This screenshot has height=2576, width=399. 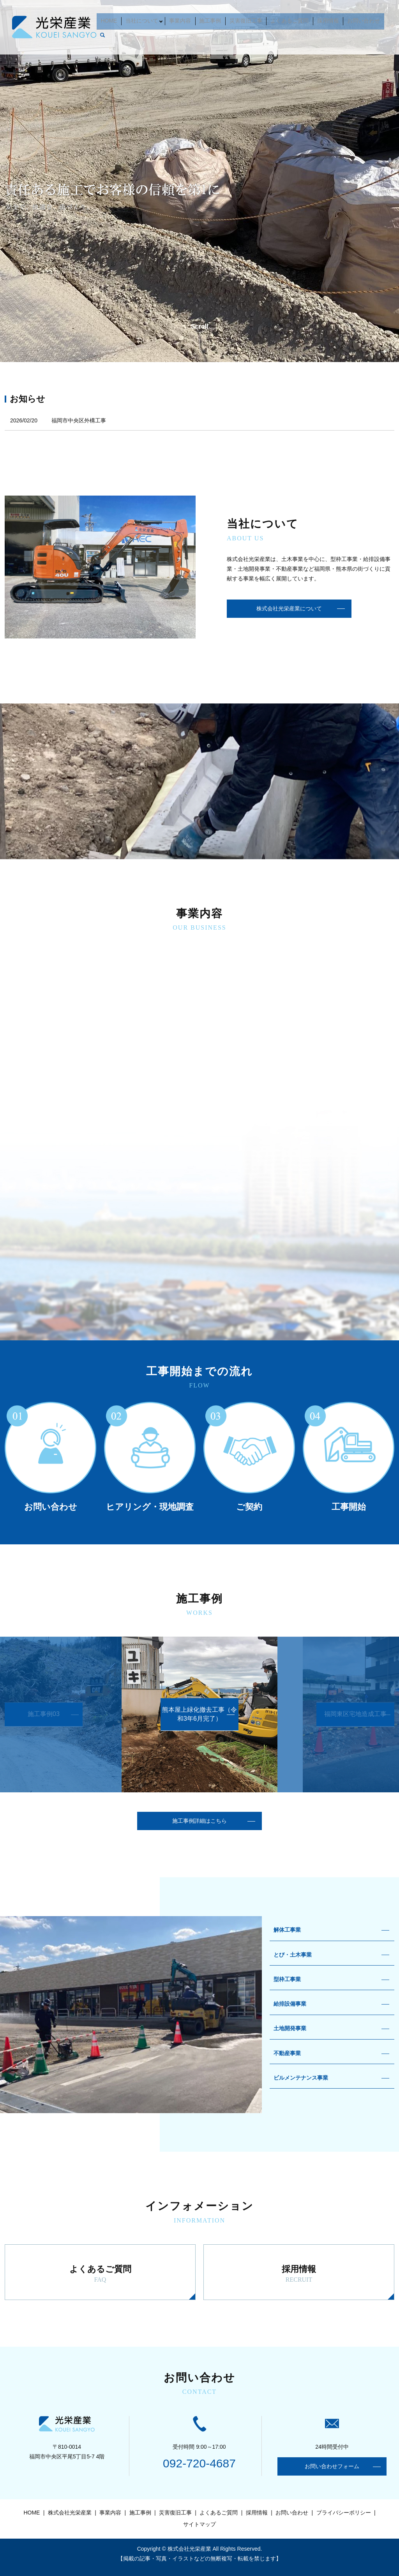 What do you see at coordinates (187, 19) in the screenshot?
I see `事業内容` at bounding box center [187, 19].